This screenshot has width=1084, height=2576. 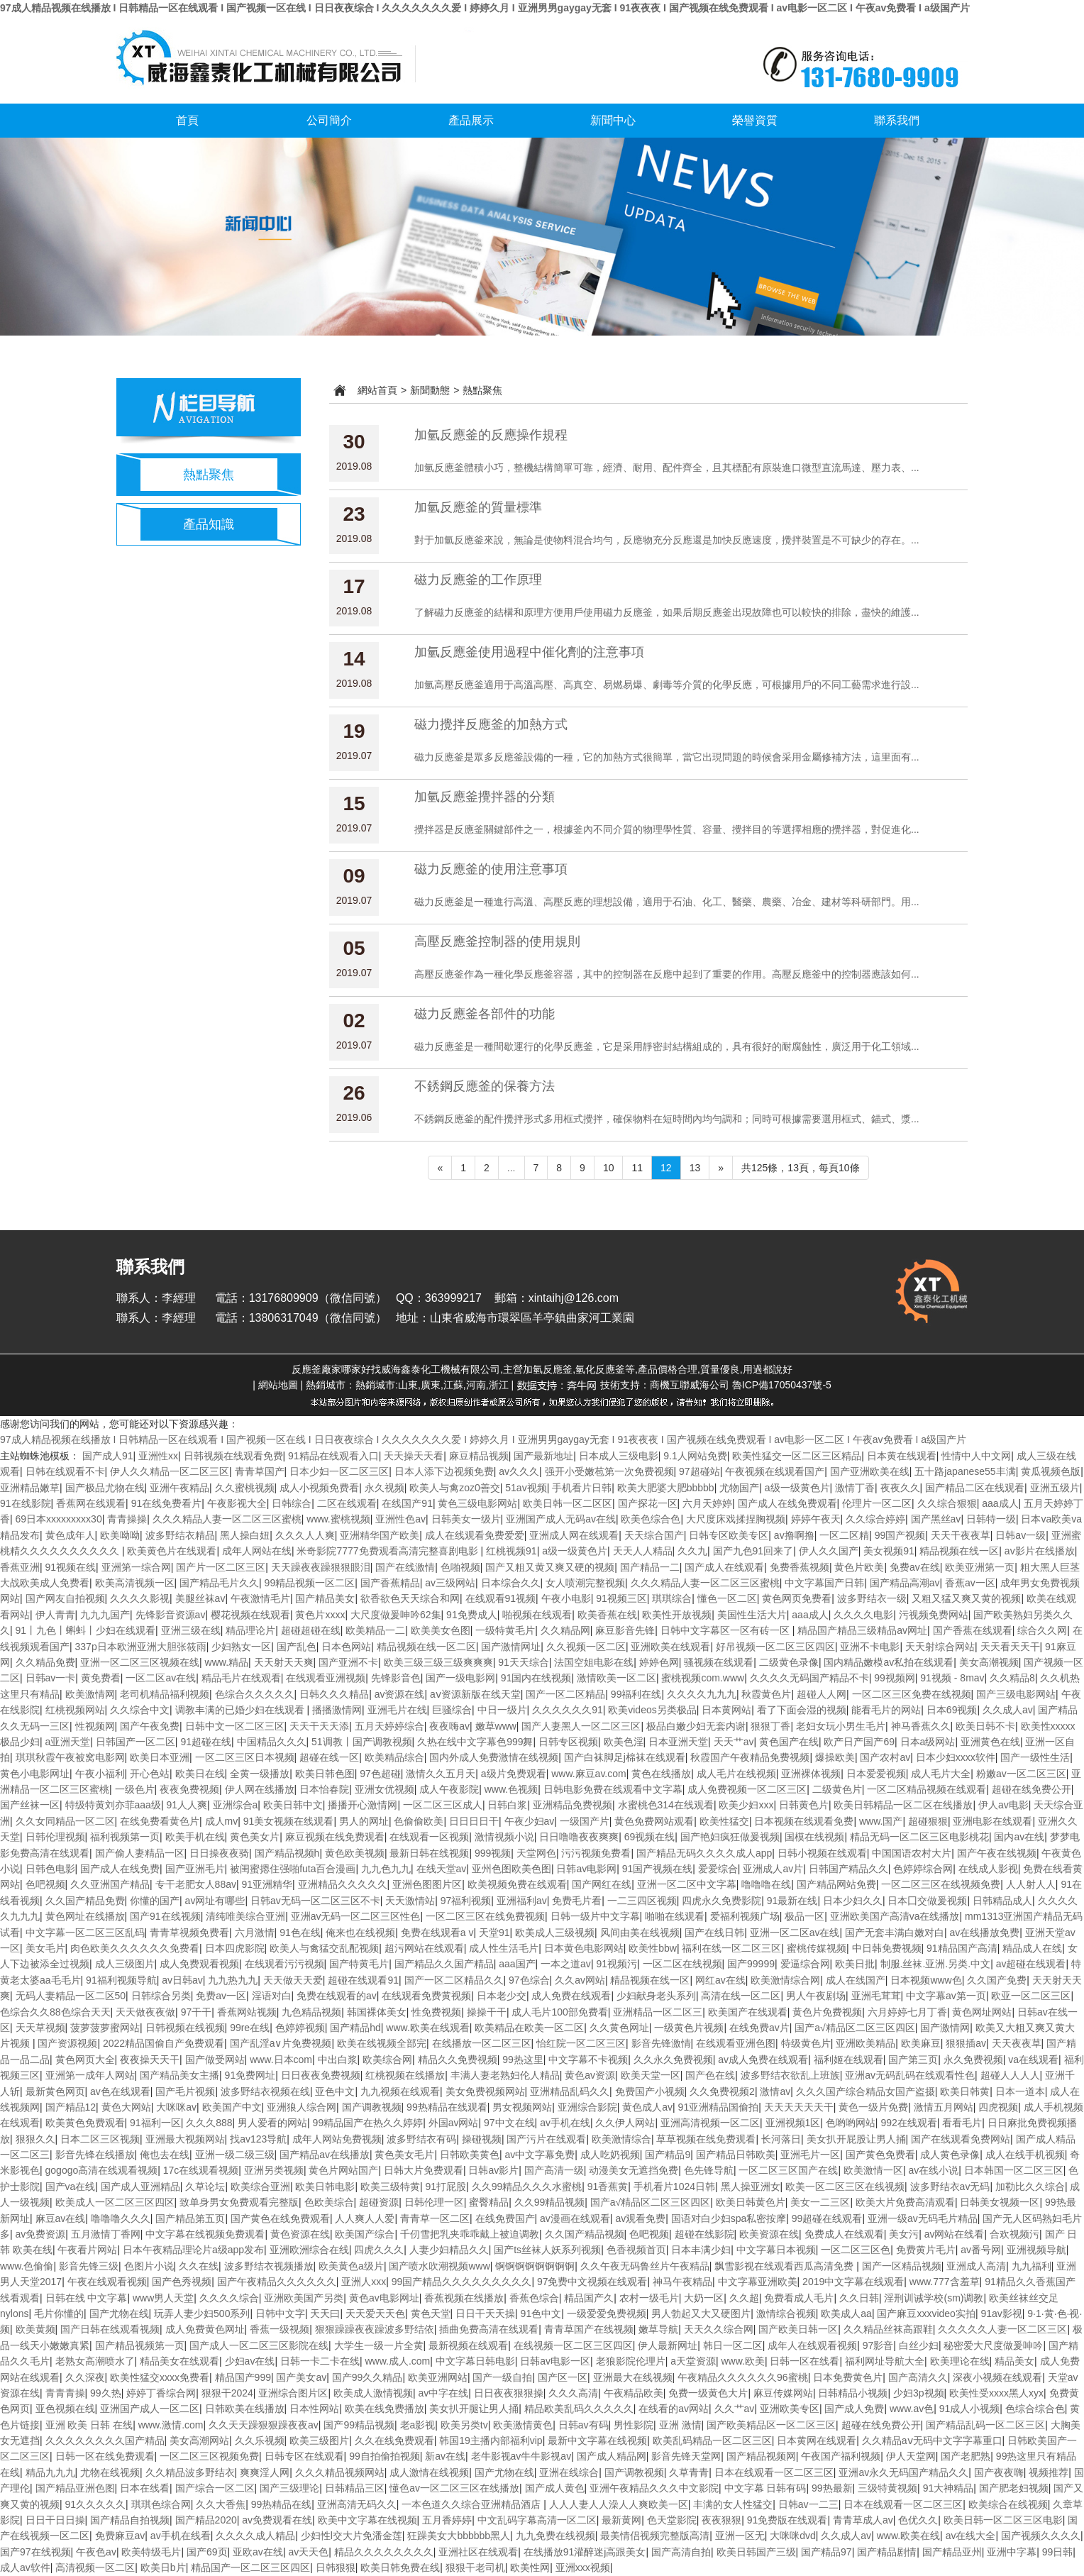 I want to click on 欧美美女色图, so click(x=440, y=1630).